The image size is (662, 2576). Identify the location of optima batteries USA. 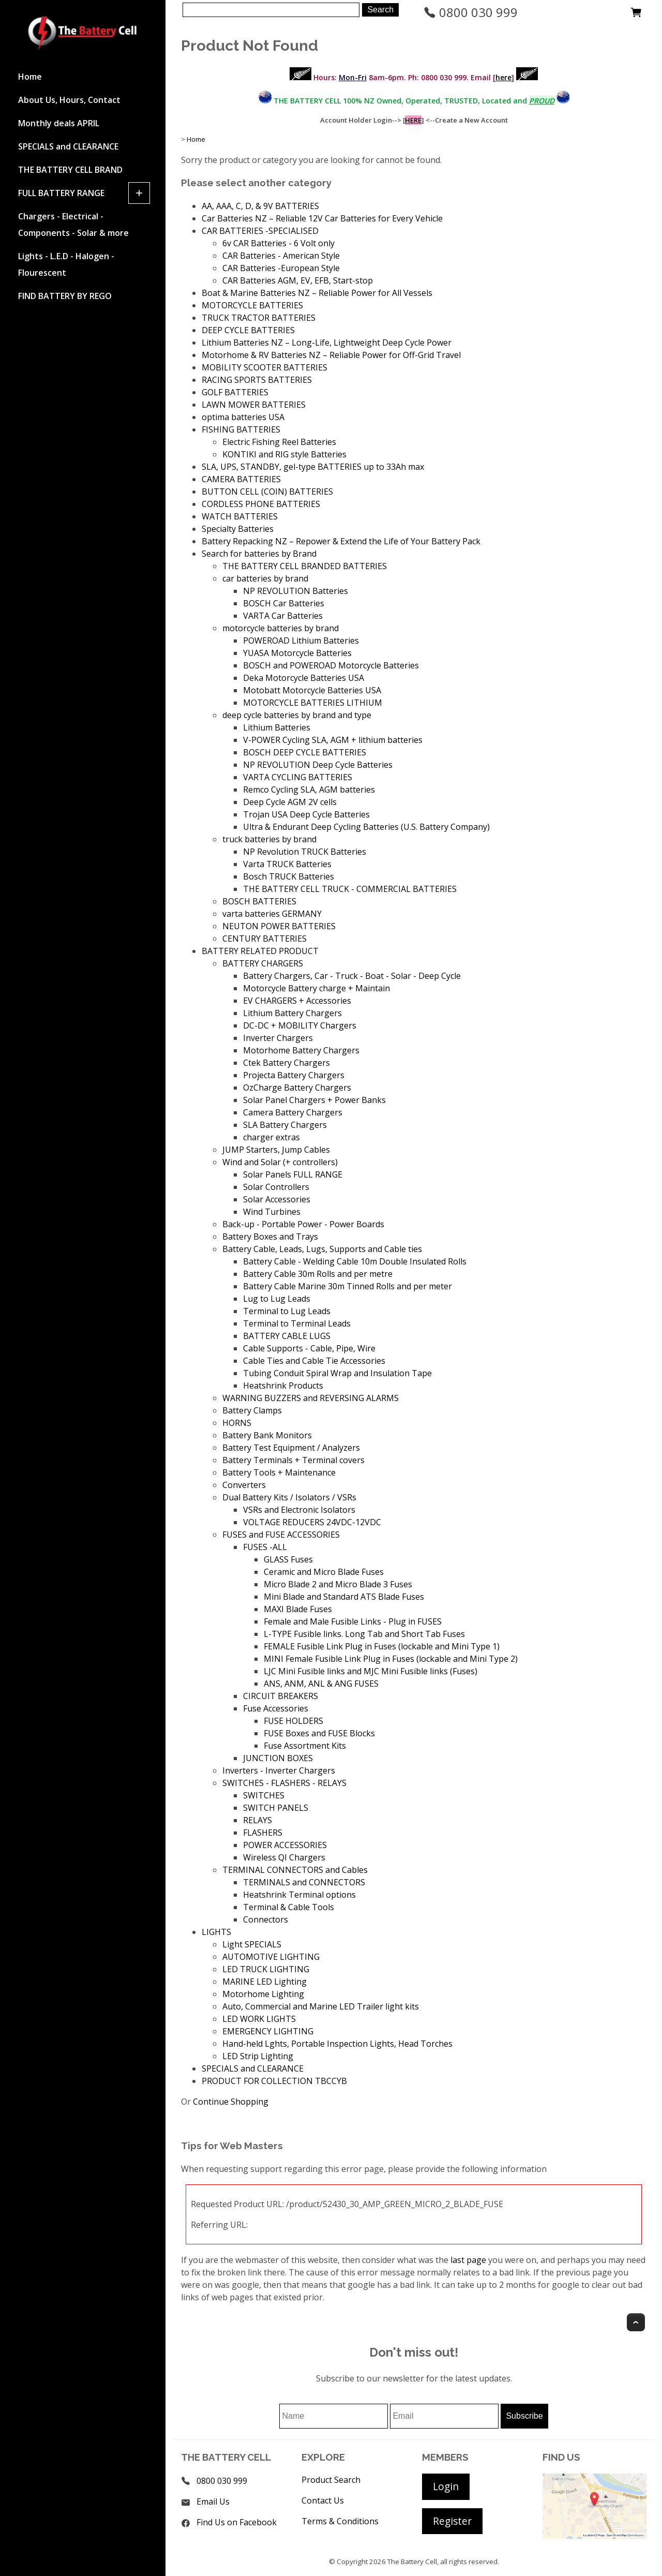
(243, 417).